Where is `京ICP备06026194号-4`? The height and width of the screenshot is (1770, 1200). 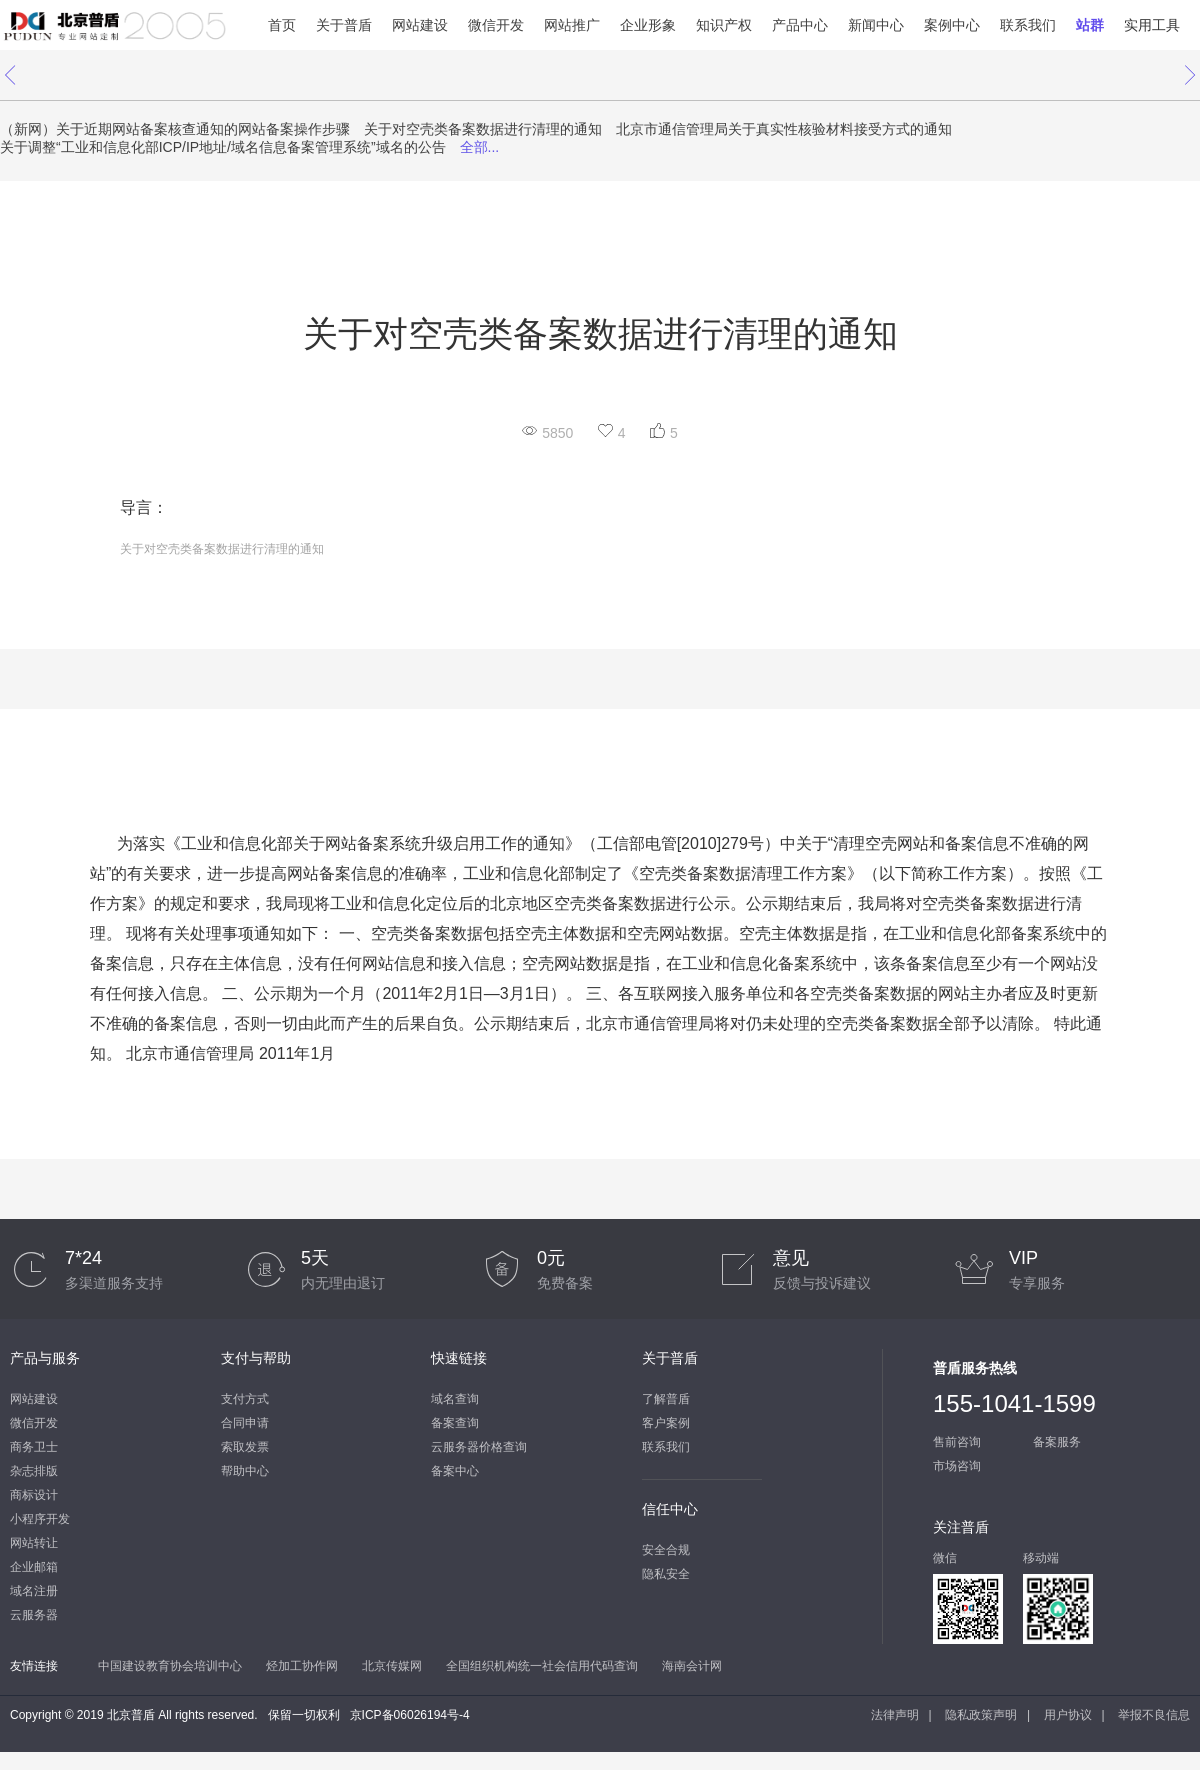 京ICP备06026194号-4 is located at coordinates (410, 1715).